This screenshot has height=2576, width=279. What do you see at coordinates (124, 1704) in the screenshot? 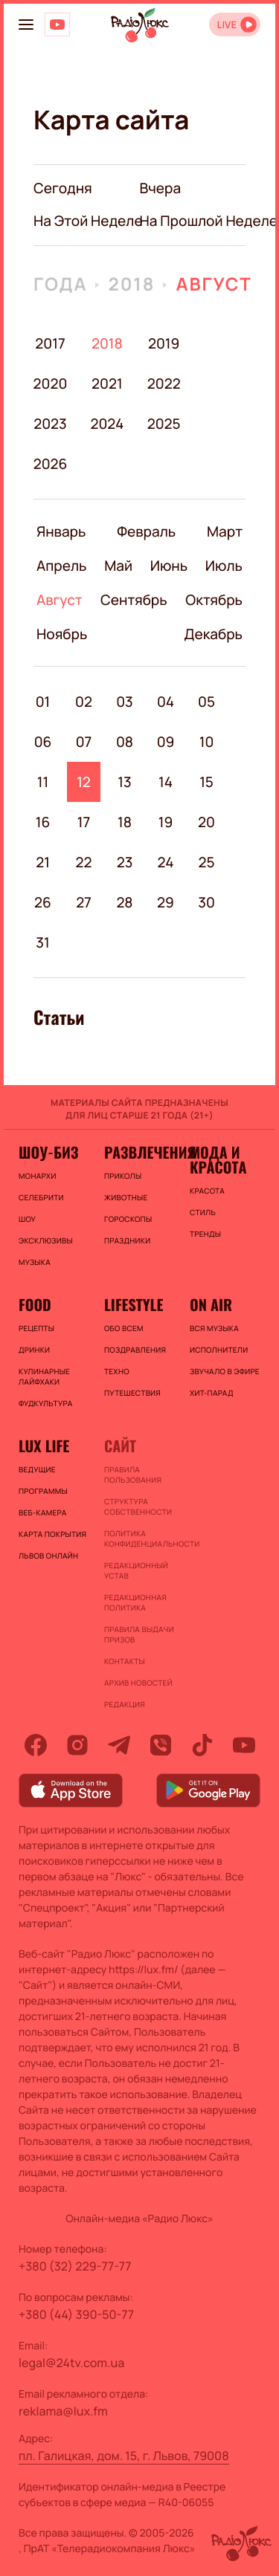
I see `Редакция` at bounding box center [124, 1704].